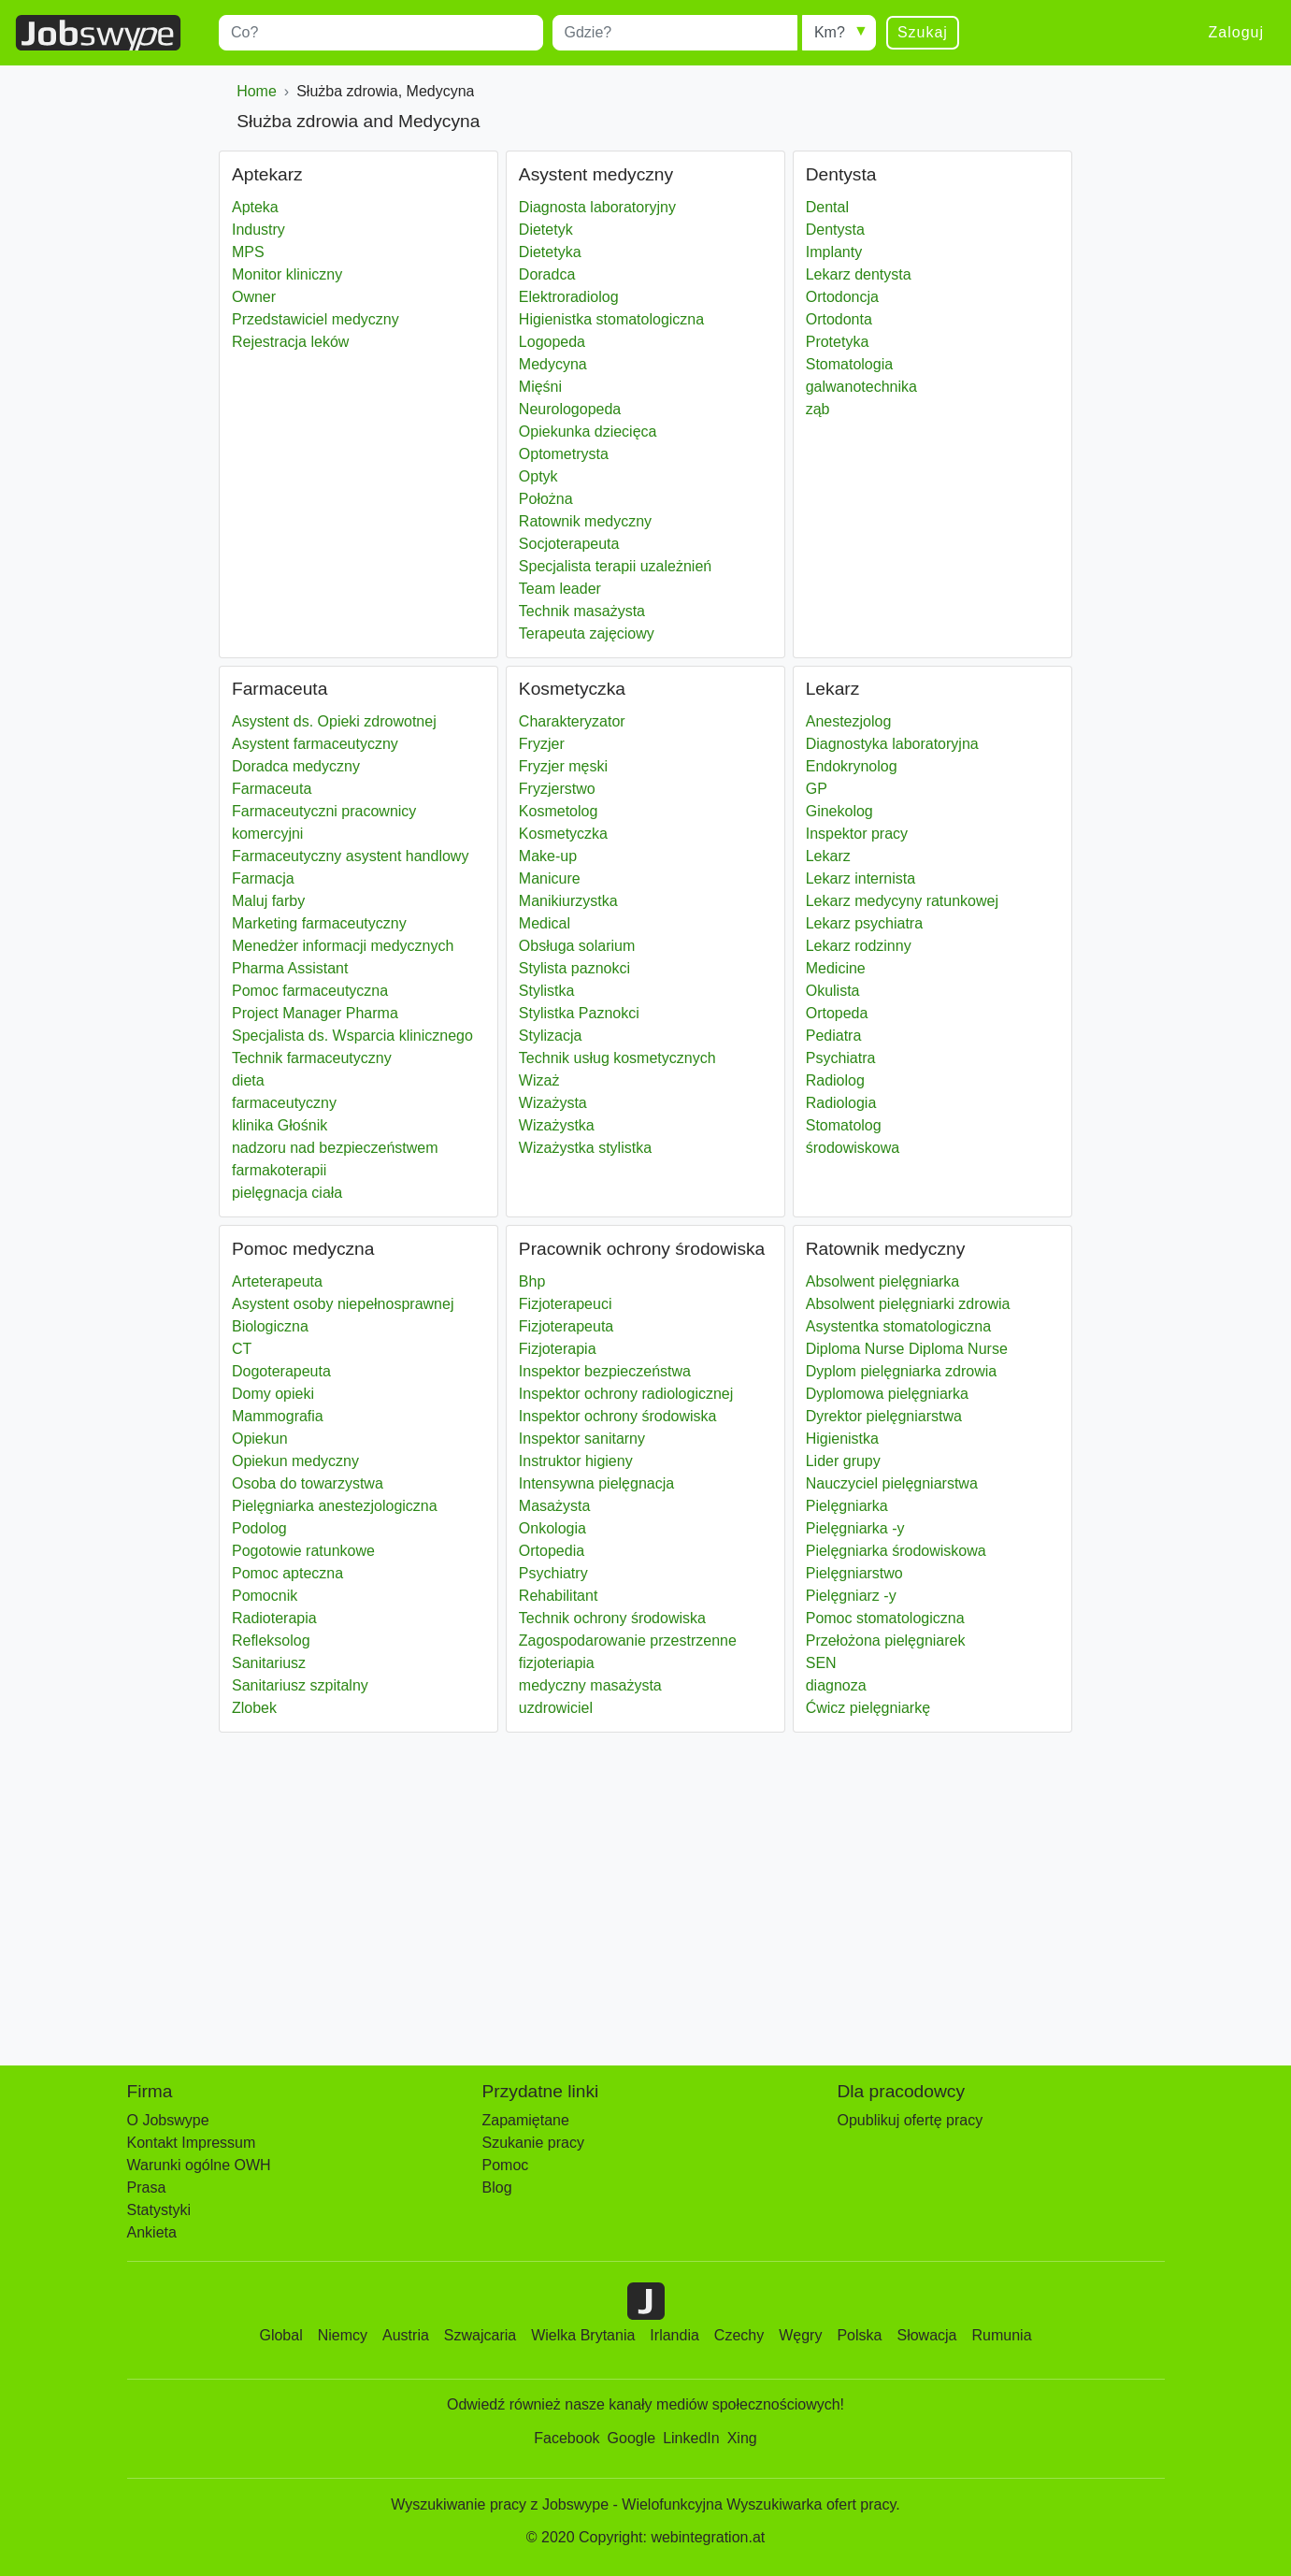 The height and width of the screenshot is (2576, 1291). Describe the element at coordinates (146, 2187) in the screenshot. I see `Prasa` at that location.